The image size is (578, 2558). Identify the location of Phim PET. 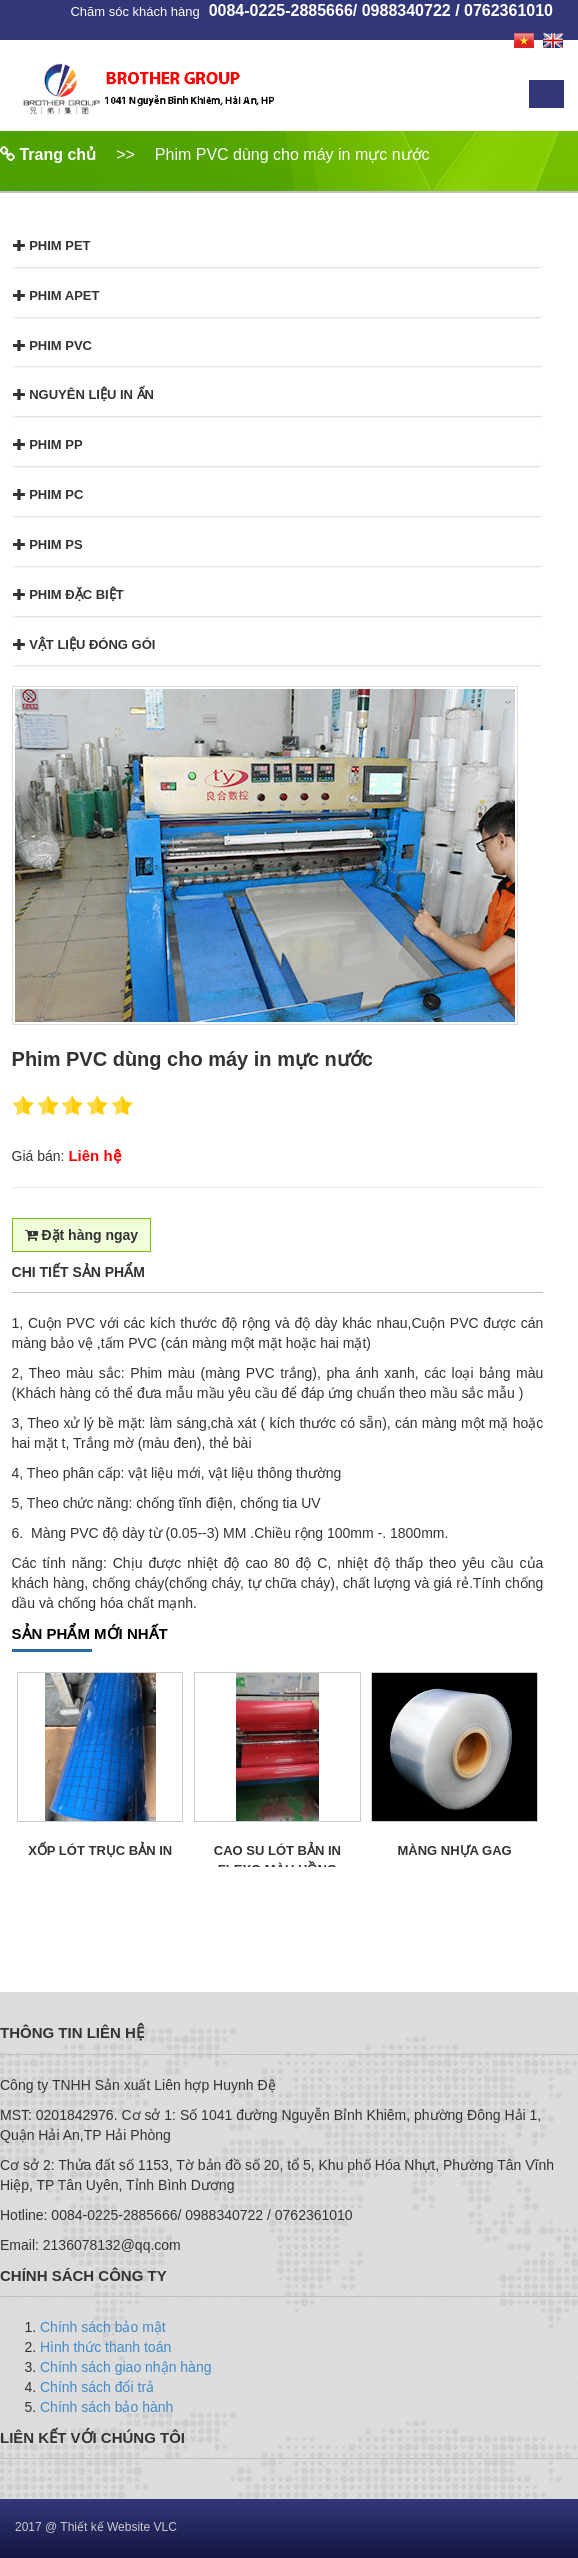
(52, 245).